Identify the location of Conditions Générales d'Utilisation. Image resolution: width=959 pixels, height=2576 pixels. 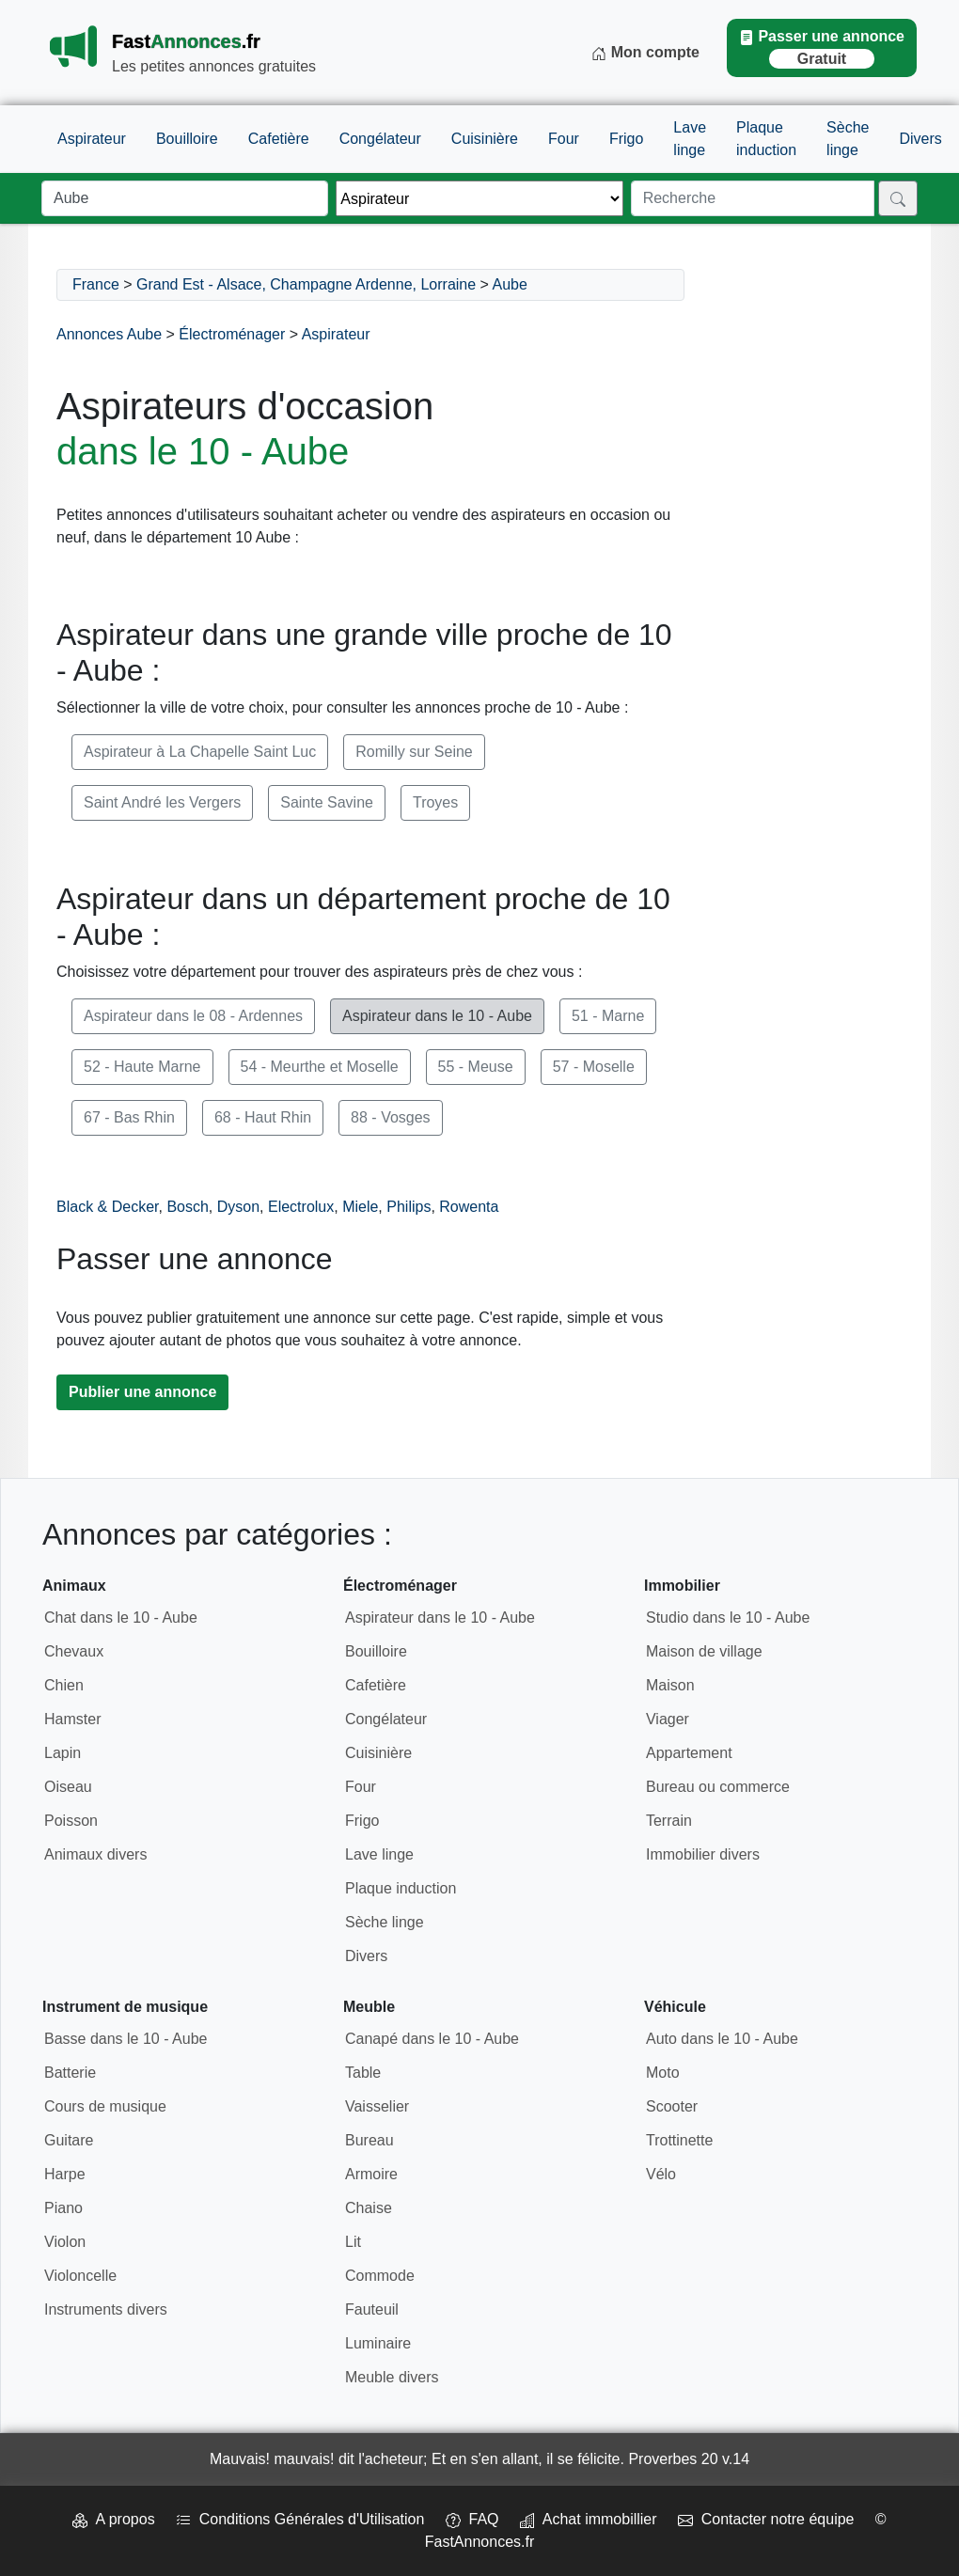
(300, 2519).